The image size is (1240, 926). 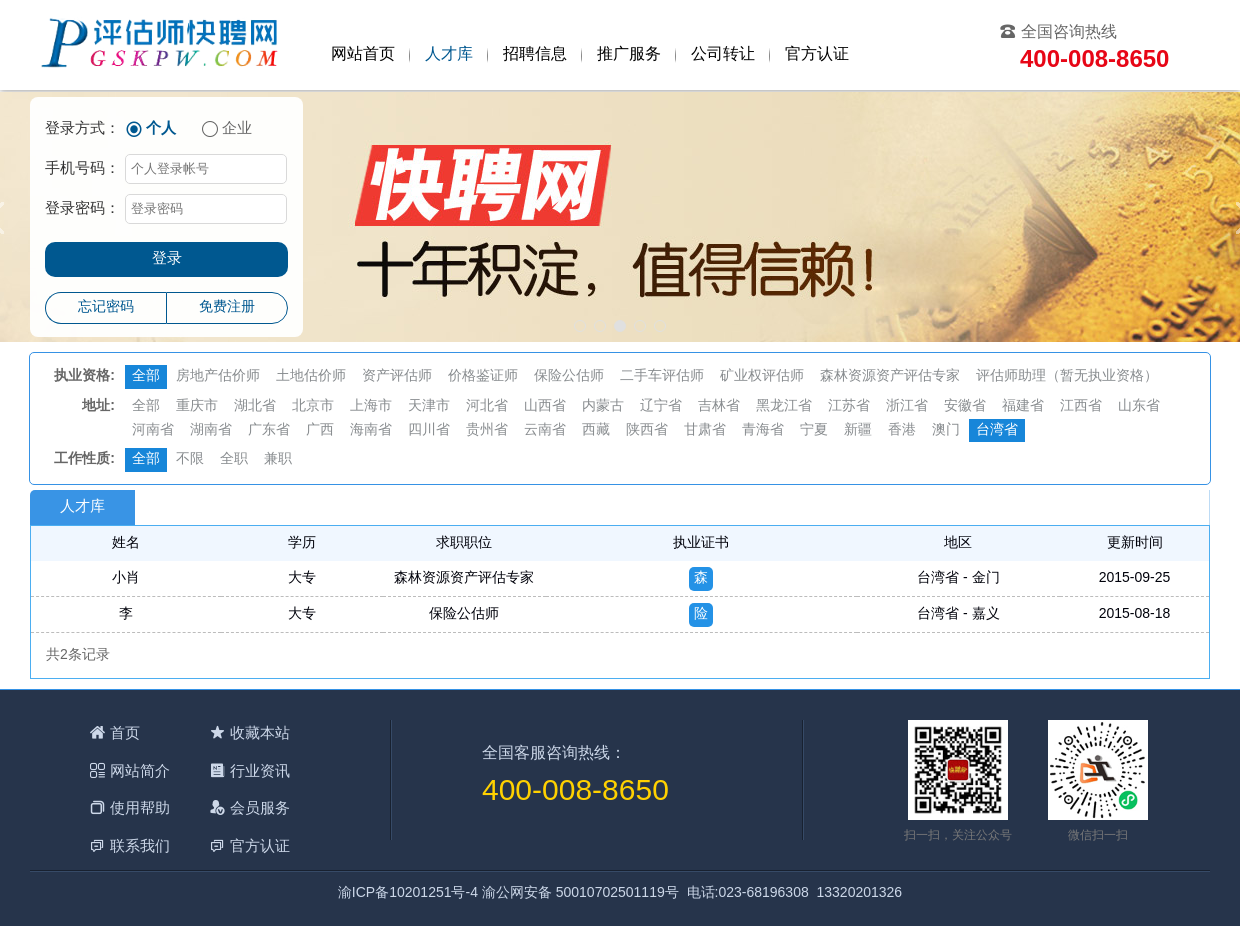 What do you see at coordinates (449, 54) in the screenshot?
I see `人才库` at bounding box center [449, 54].